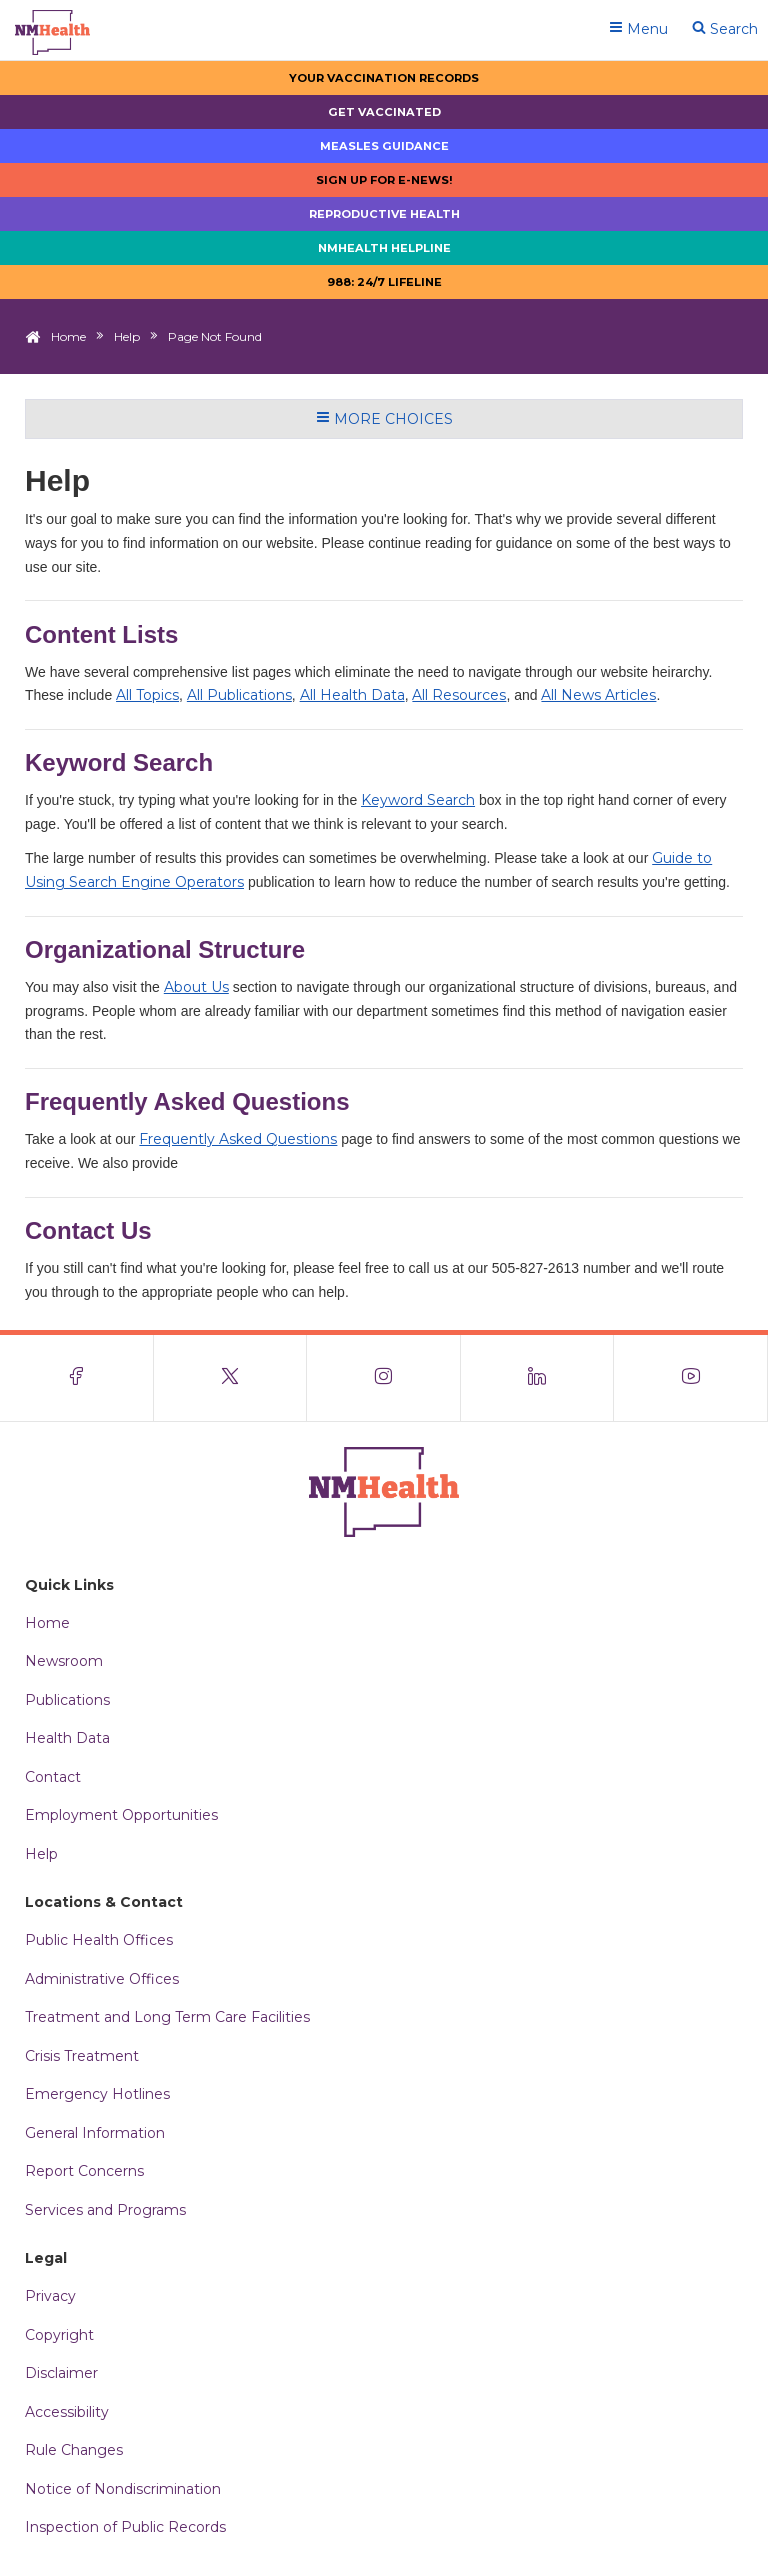 The height and width of the screenshot is (2557, 768). What do you see at coordinates (77, 1378) in the screenshot?
I see `[Visit the NMDOH Facebook page]` at bounding box center [77, 1378].